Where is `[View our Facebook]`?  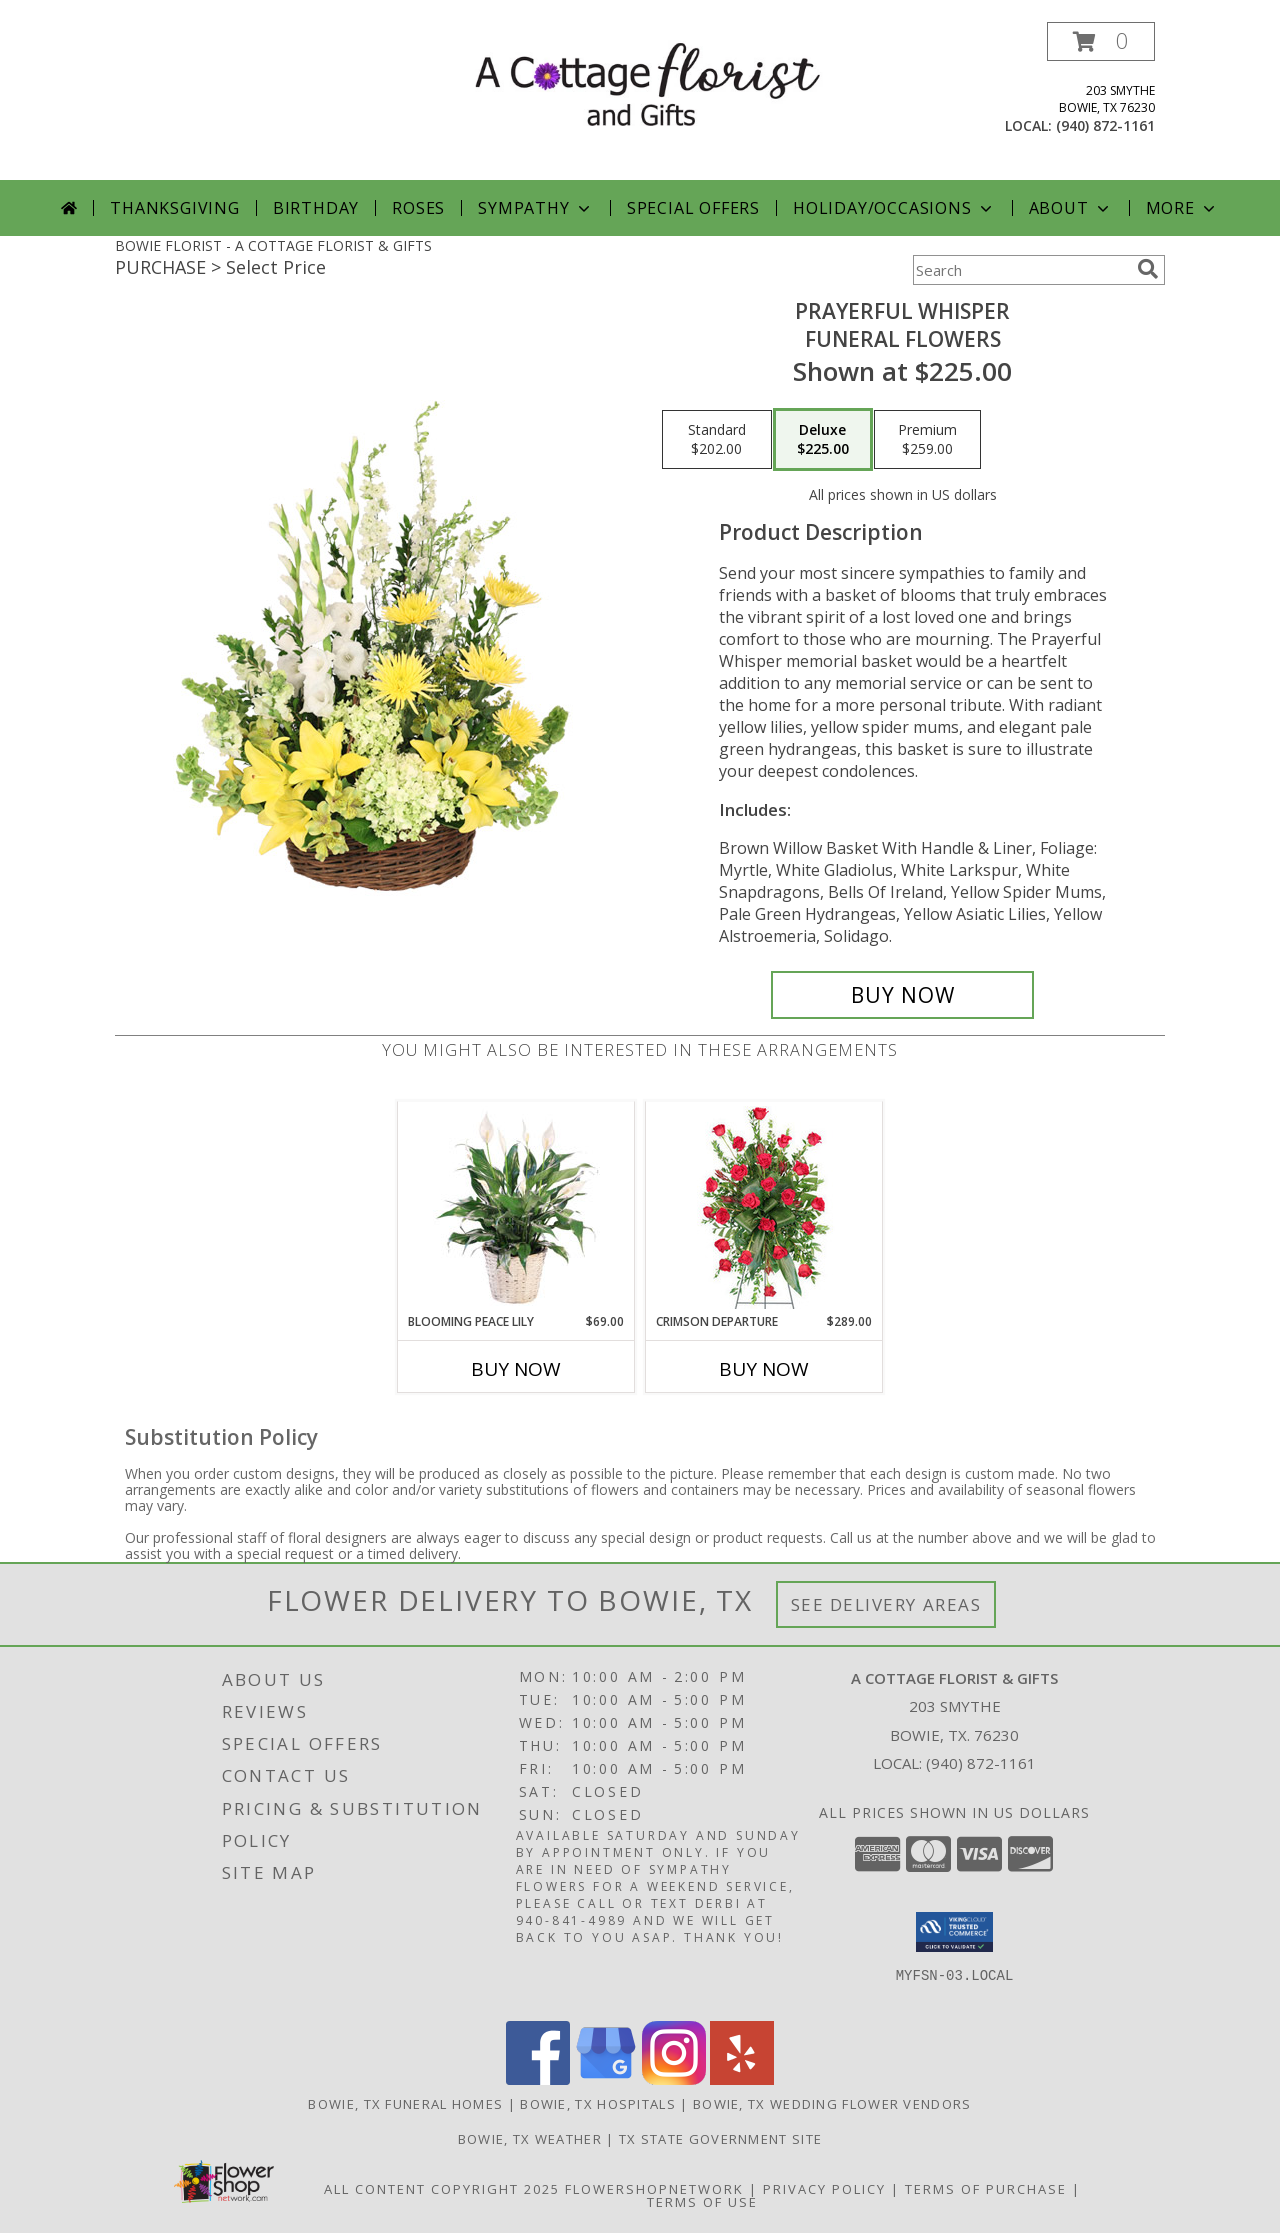 [View our Facebook] is located at coordinates (538, 2079).